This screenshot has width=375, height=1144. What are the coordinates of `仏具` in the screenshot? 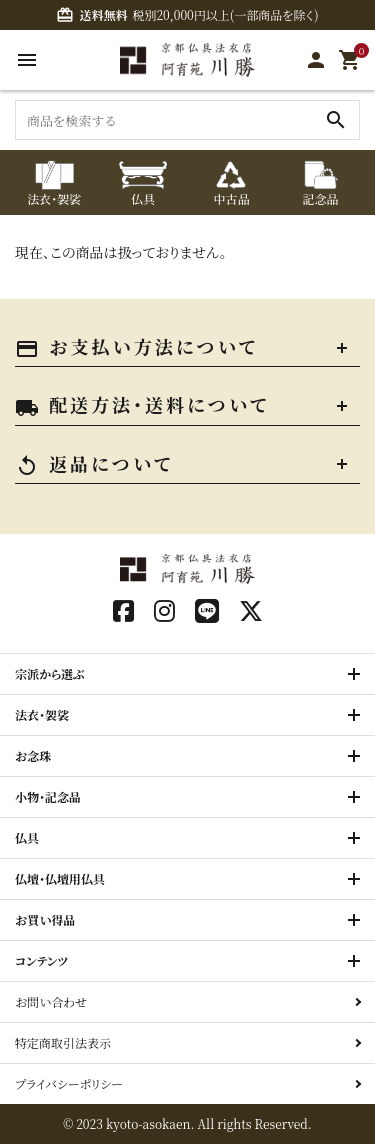 It's located at (27, 837).